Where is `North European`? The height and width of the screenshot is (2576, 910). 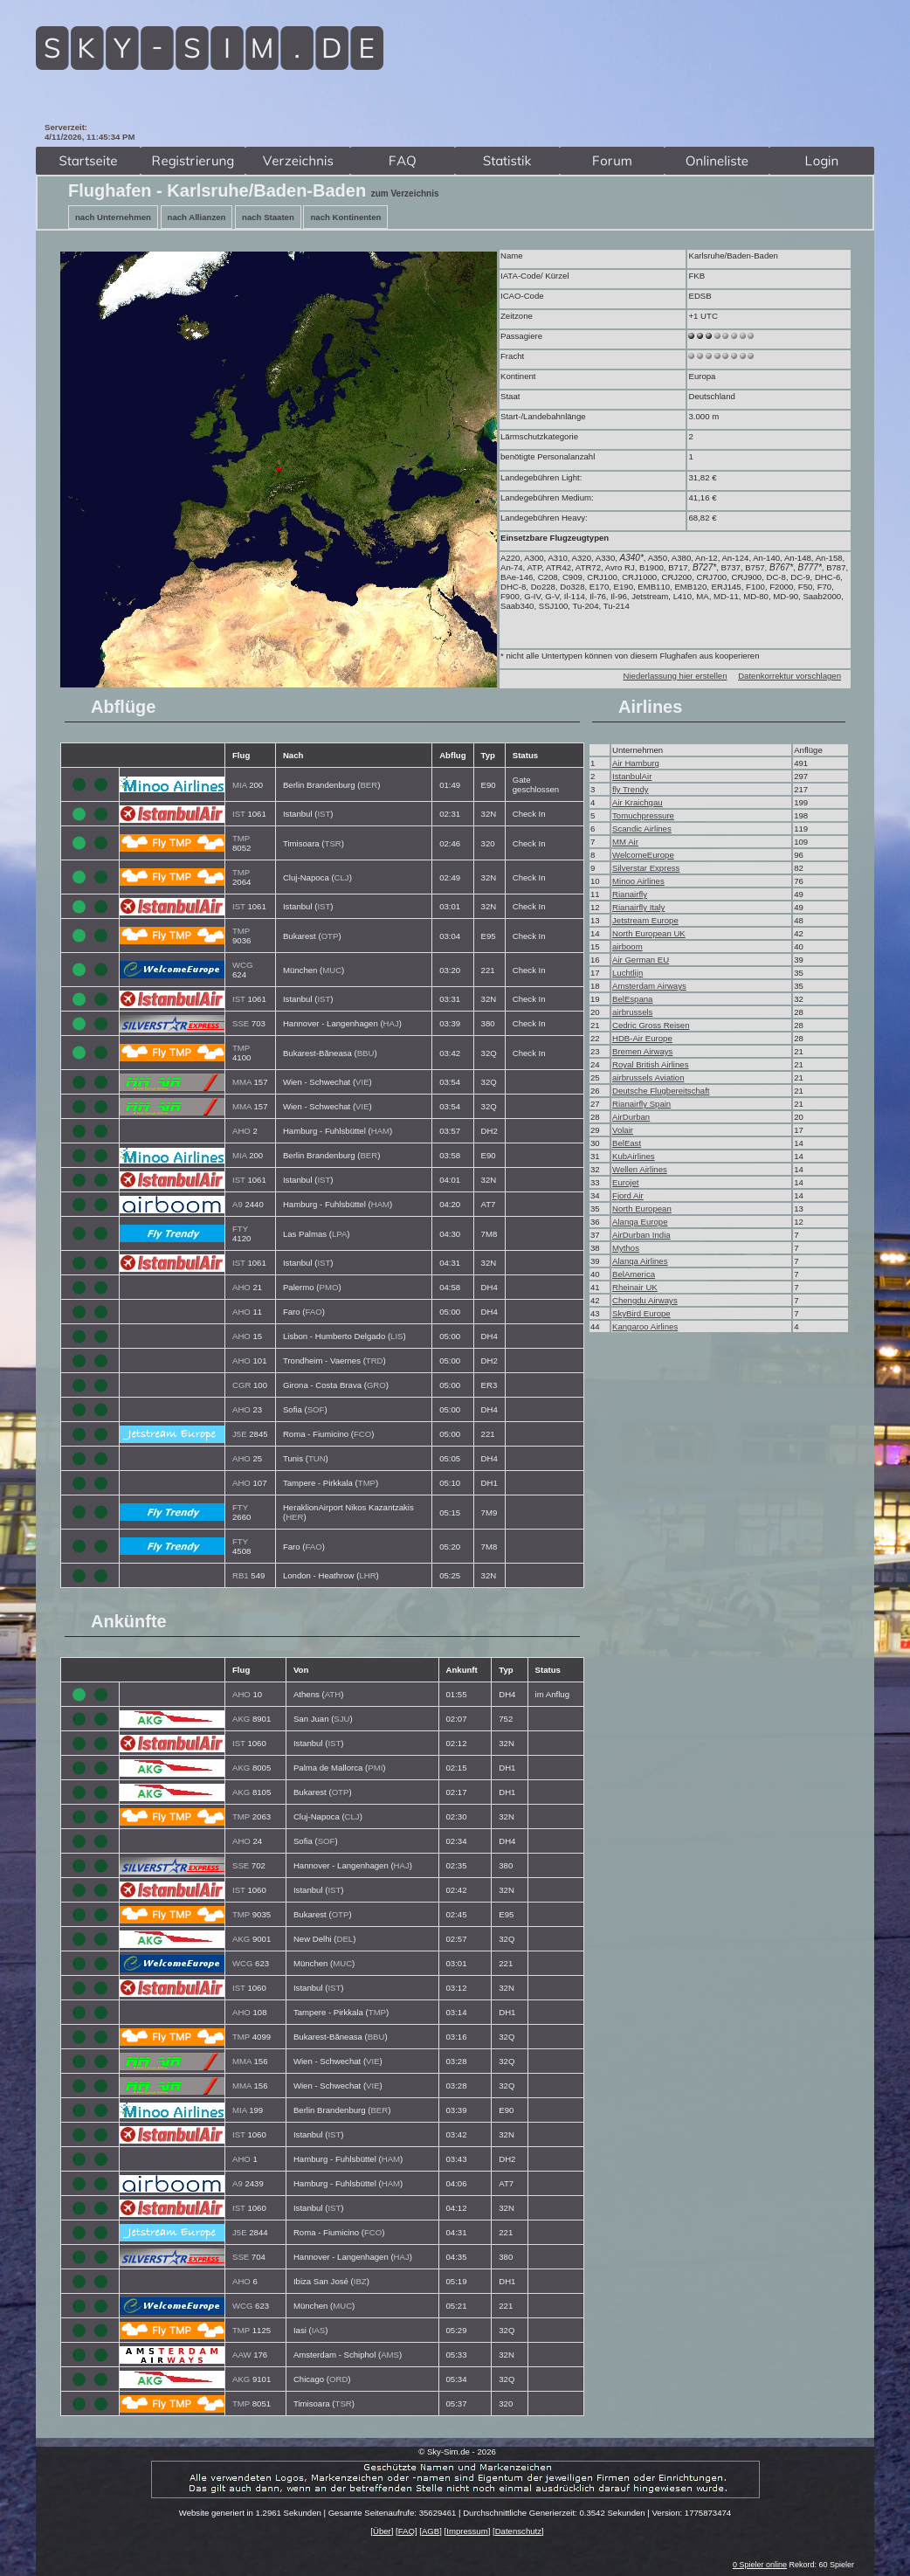 North European is located at coordinates (642, 1208).